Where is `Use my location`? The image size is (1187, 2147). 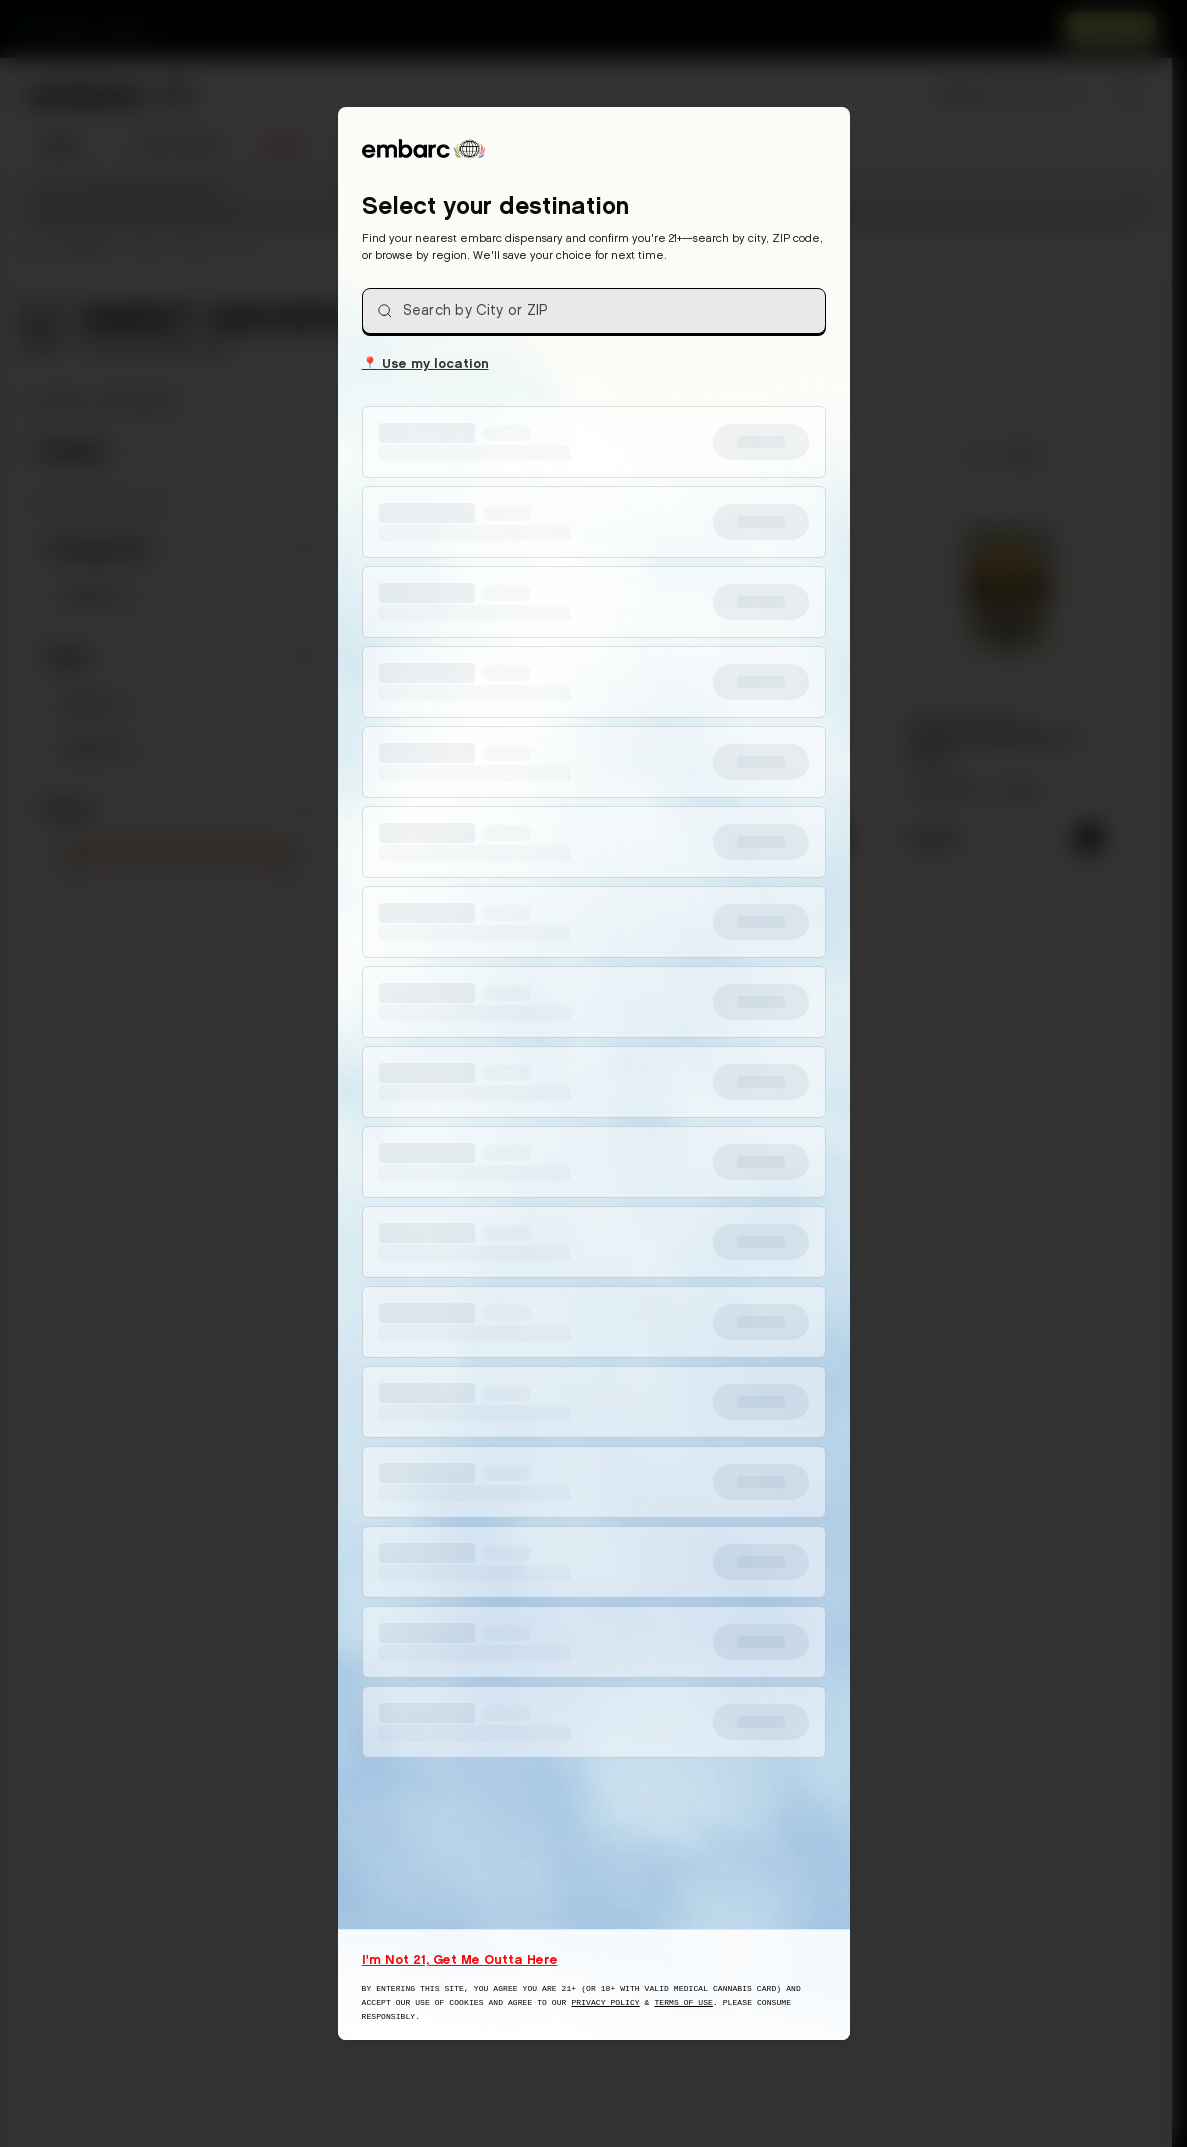
Use my location is located at coordinates (425, 362).